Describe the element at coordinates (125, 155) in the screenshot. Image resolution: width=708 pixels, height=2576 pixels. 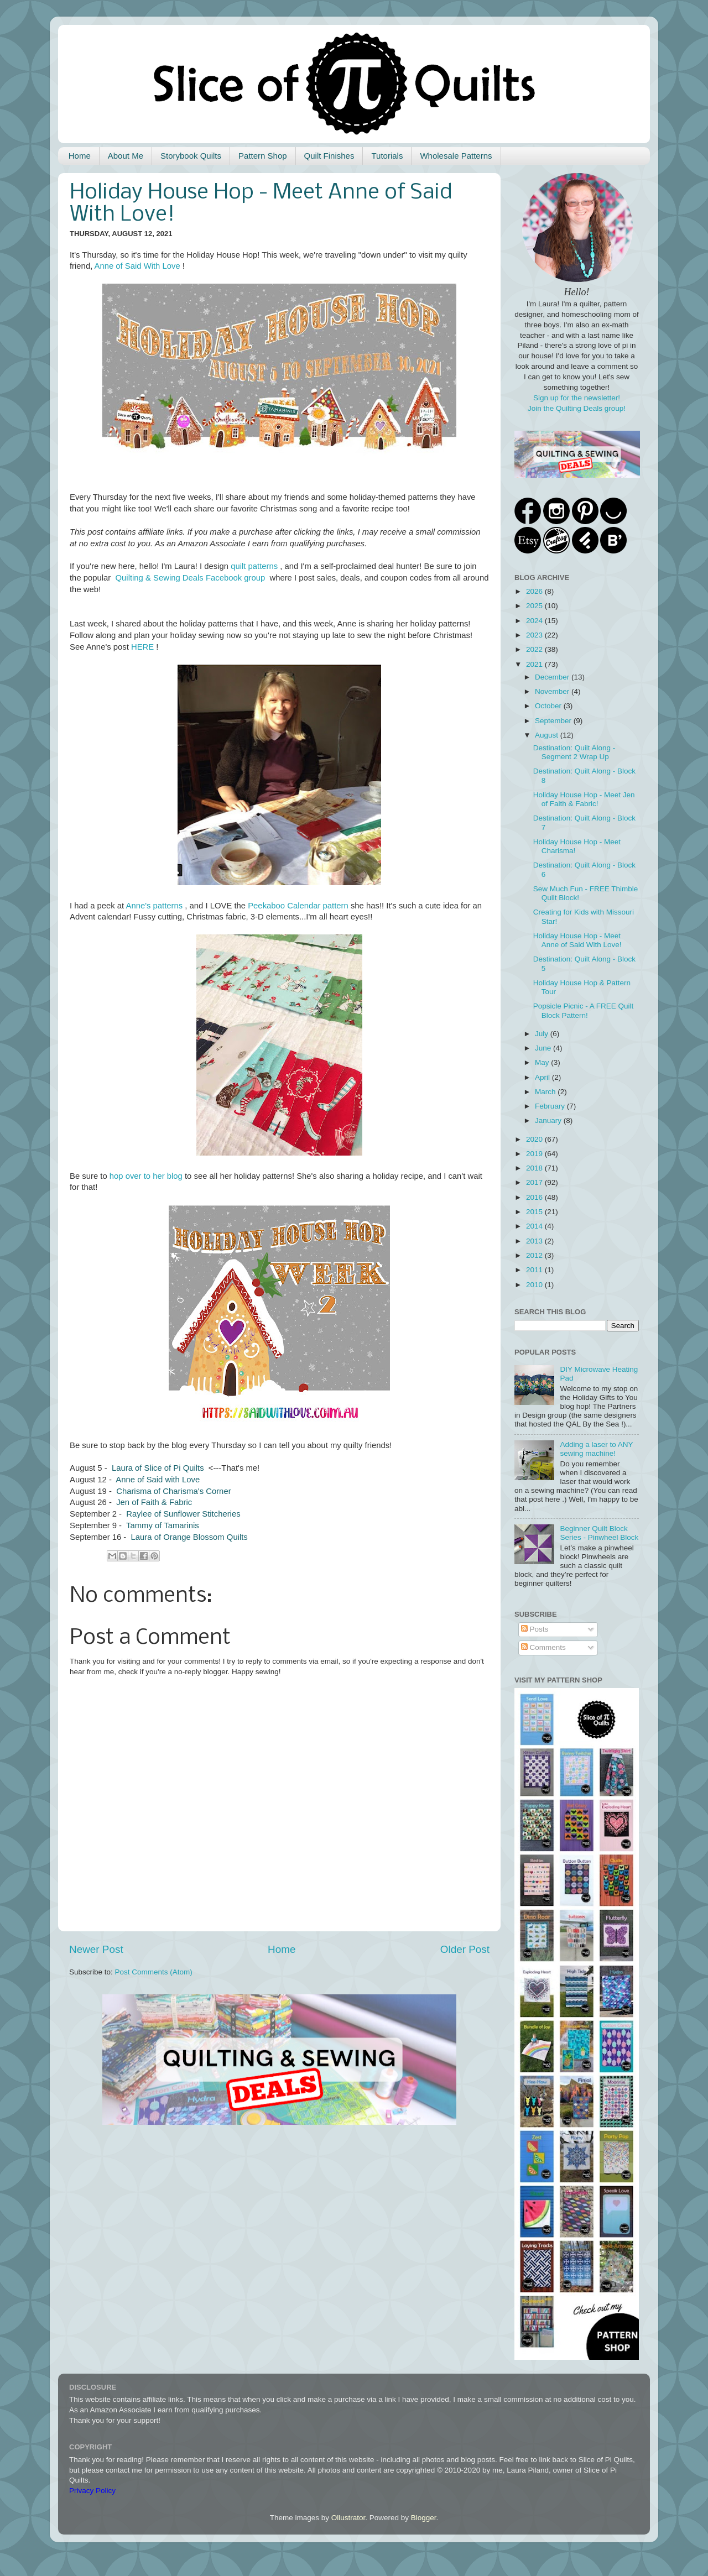
I see `About Me` at that location.